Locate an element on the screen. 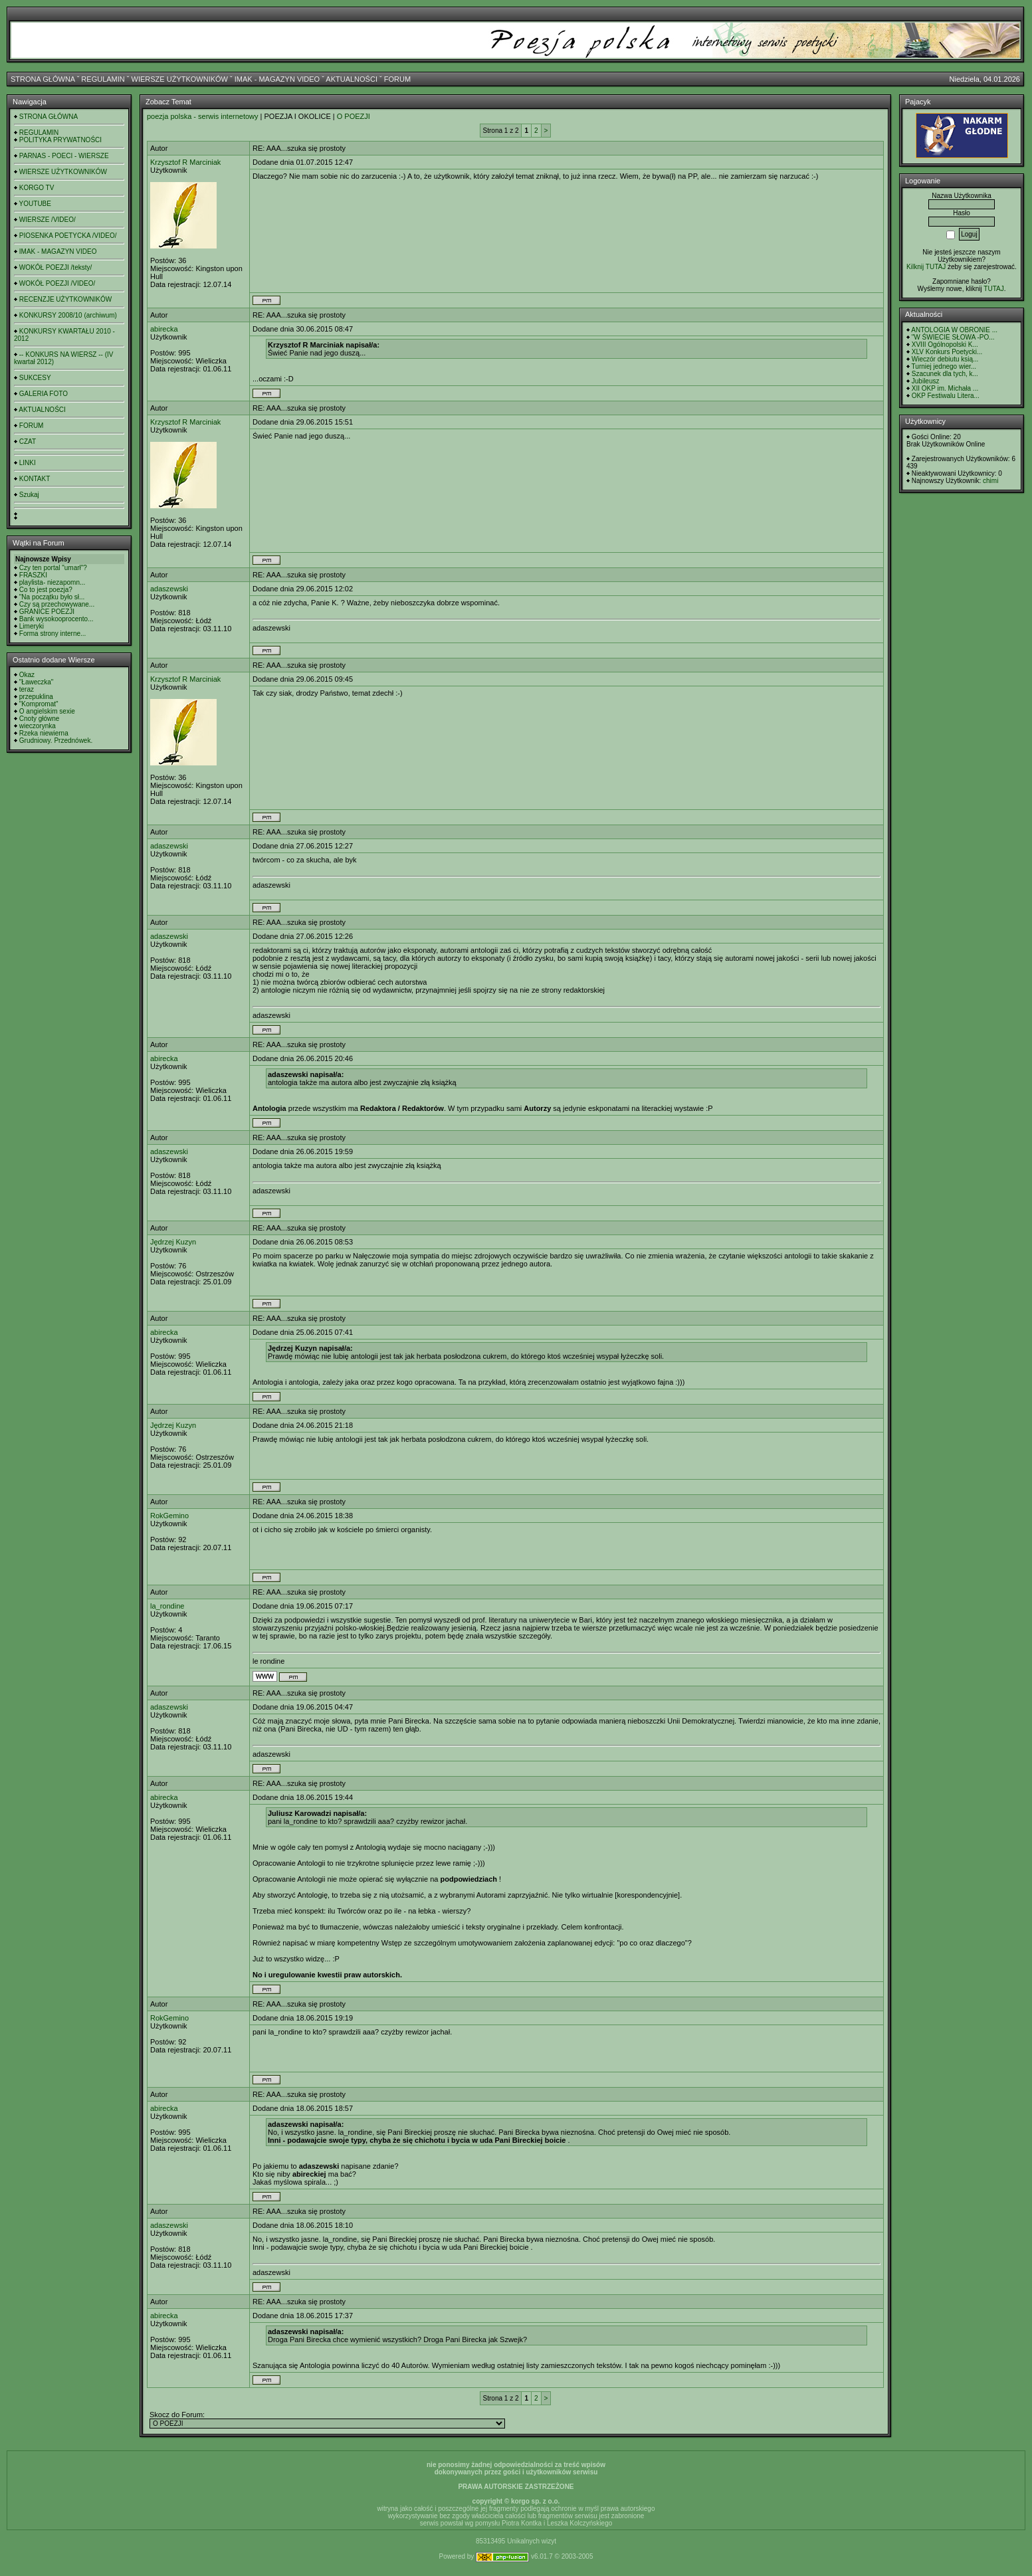  Szukaj is located at coordinates (29, 494).